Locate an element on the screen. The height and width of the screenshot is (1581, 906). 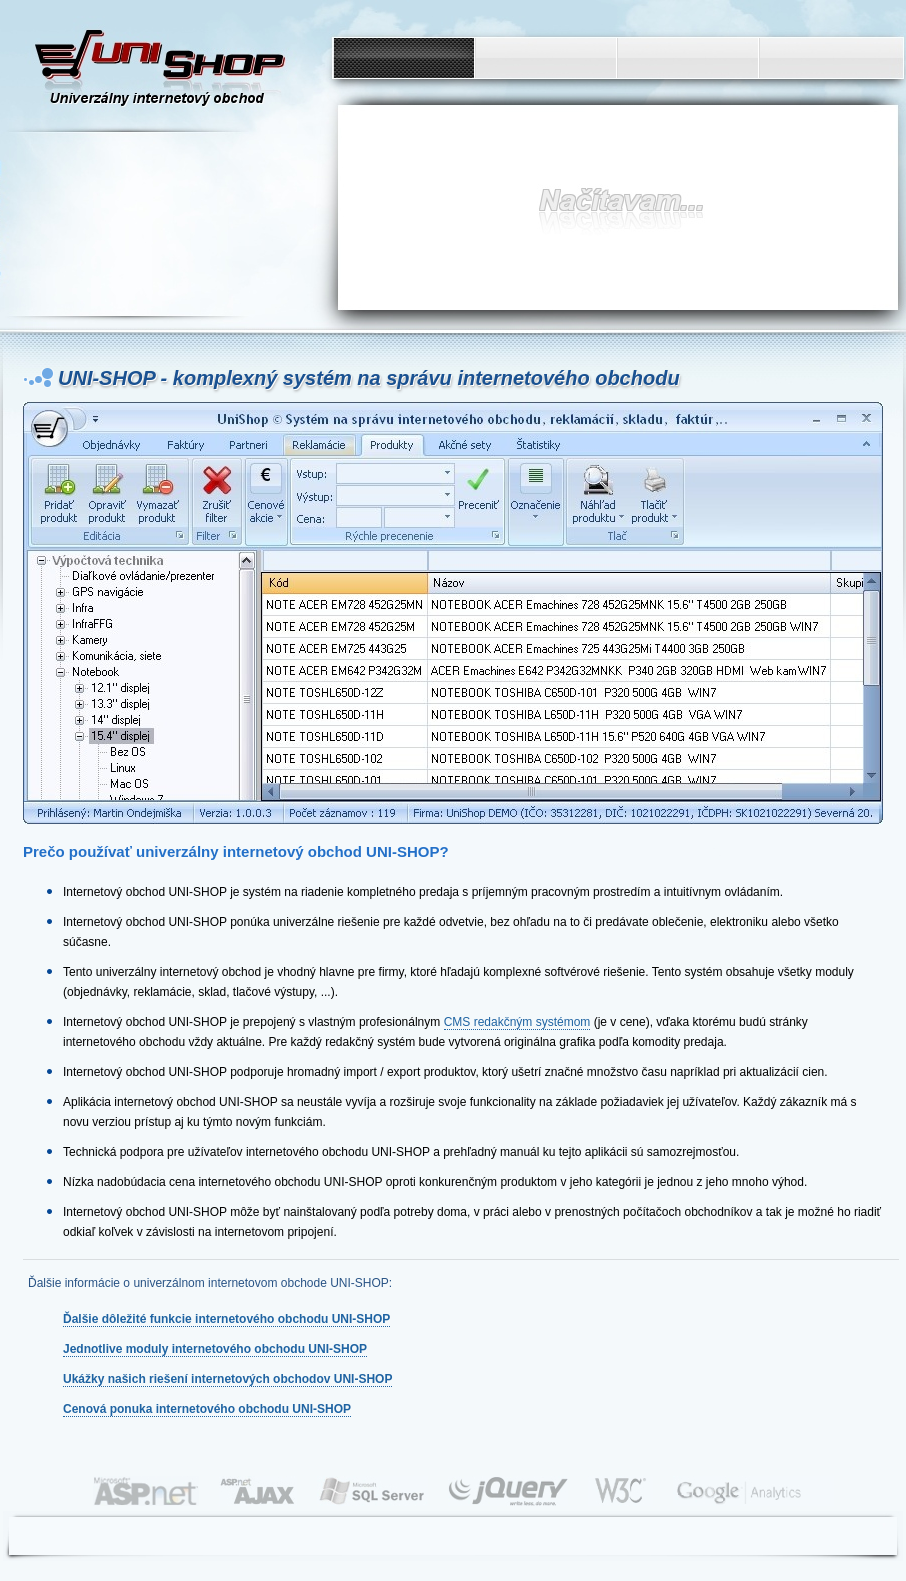
CMS redakčným systémom is located at coordinates (517, 1022).